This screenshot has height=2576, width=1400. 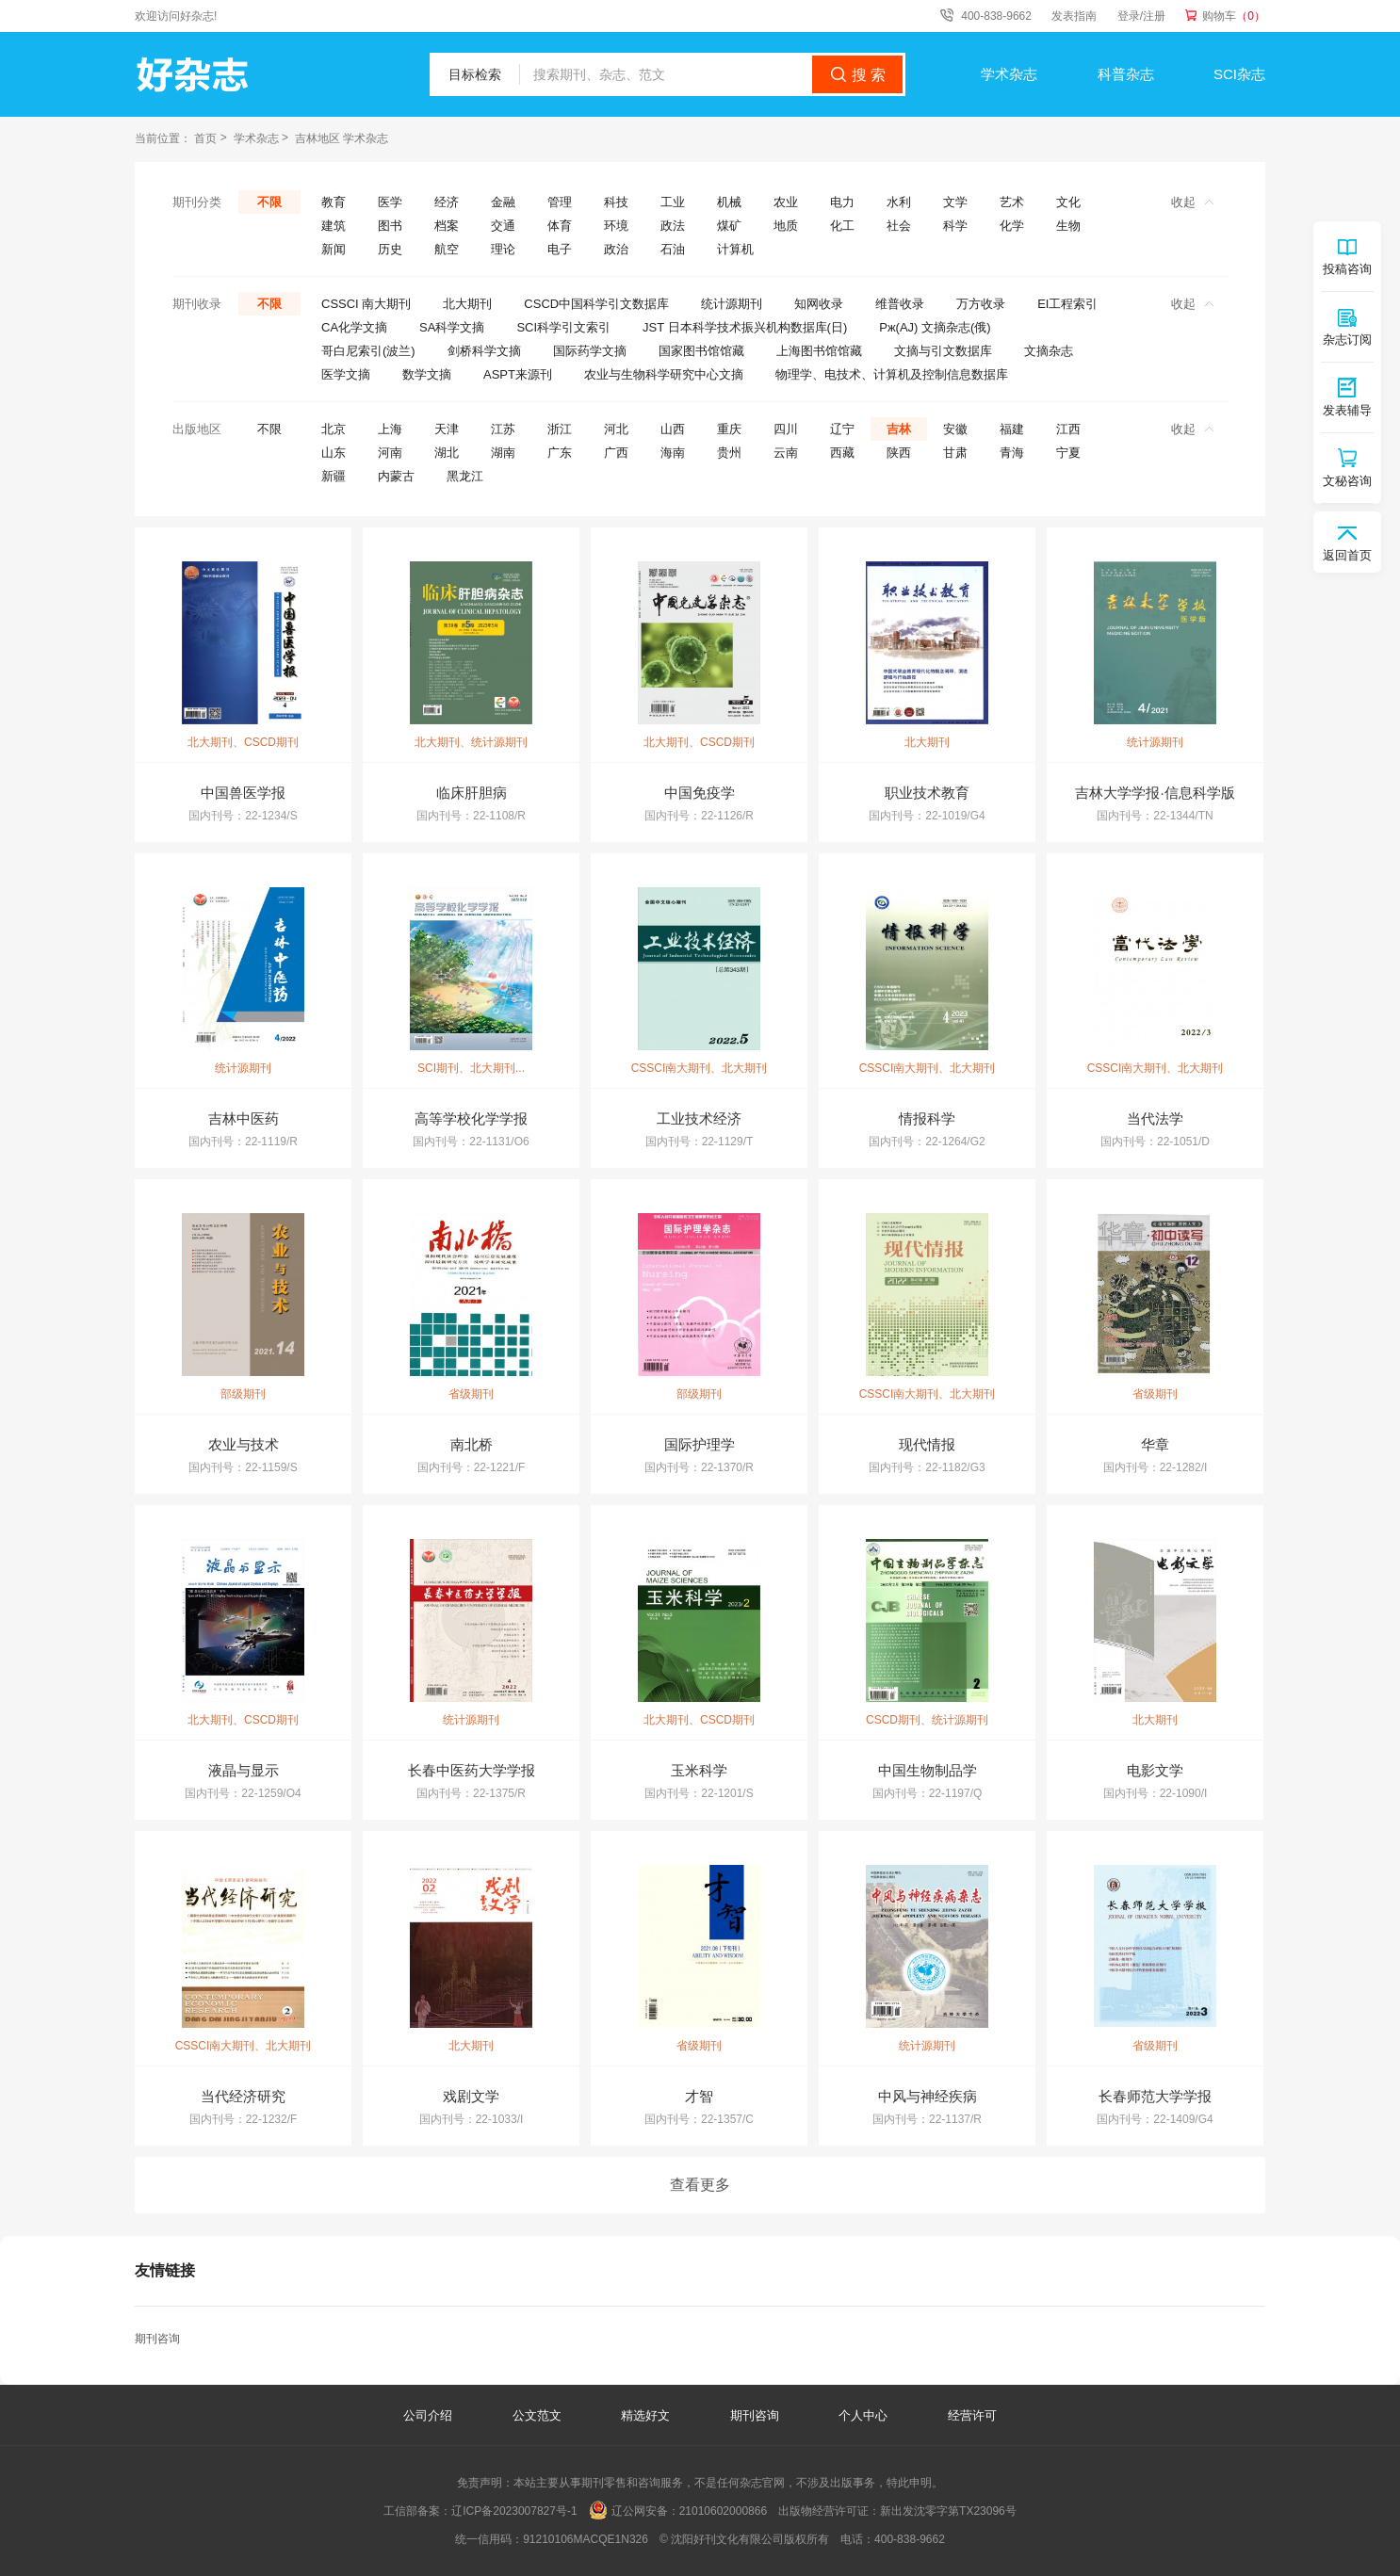 I want to click on 管理, so click(x=559, y=202).